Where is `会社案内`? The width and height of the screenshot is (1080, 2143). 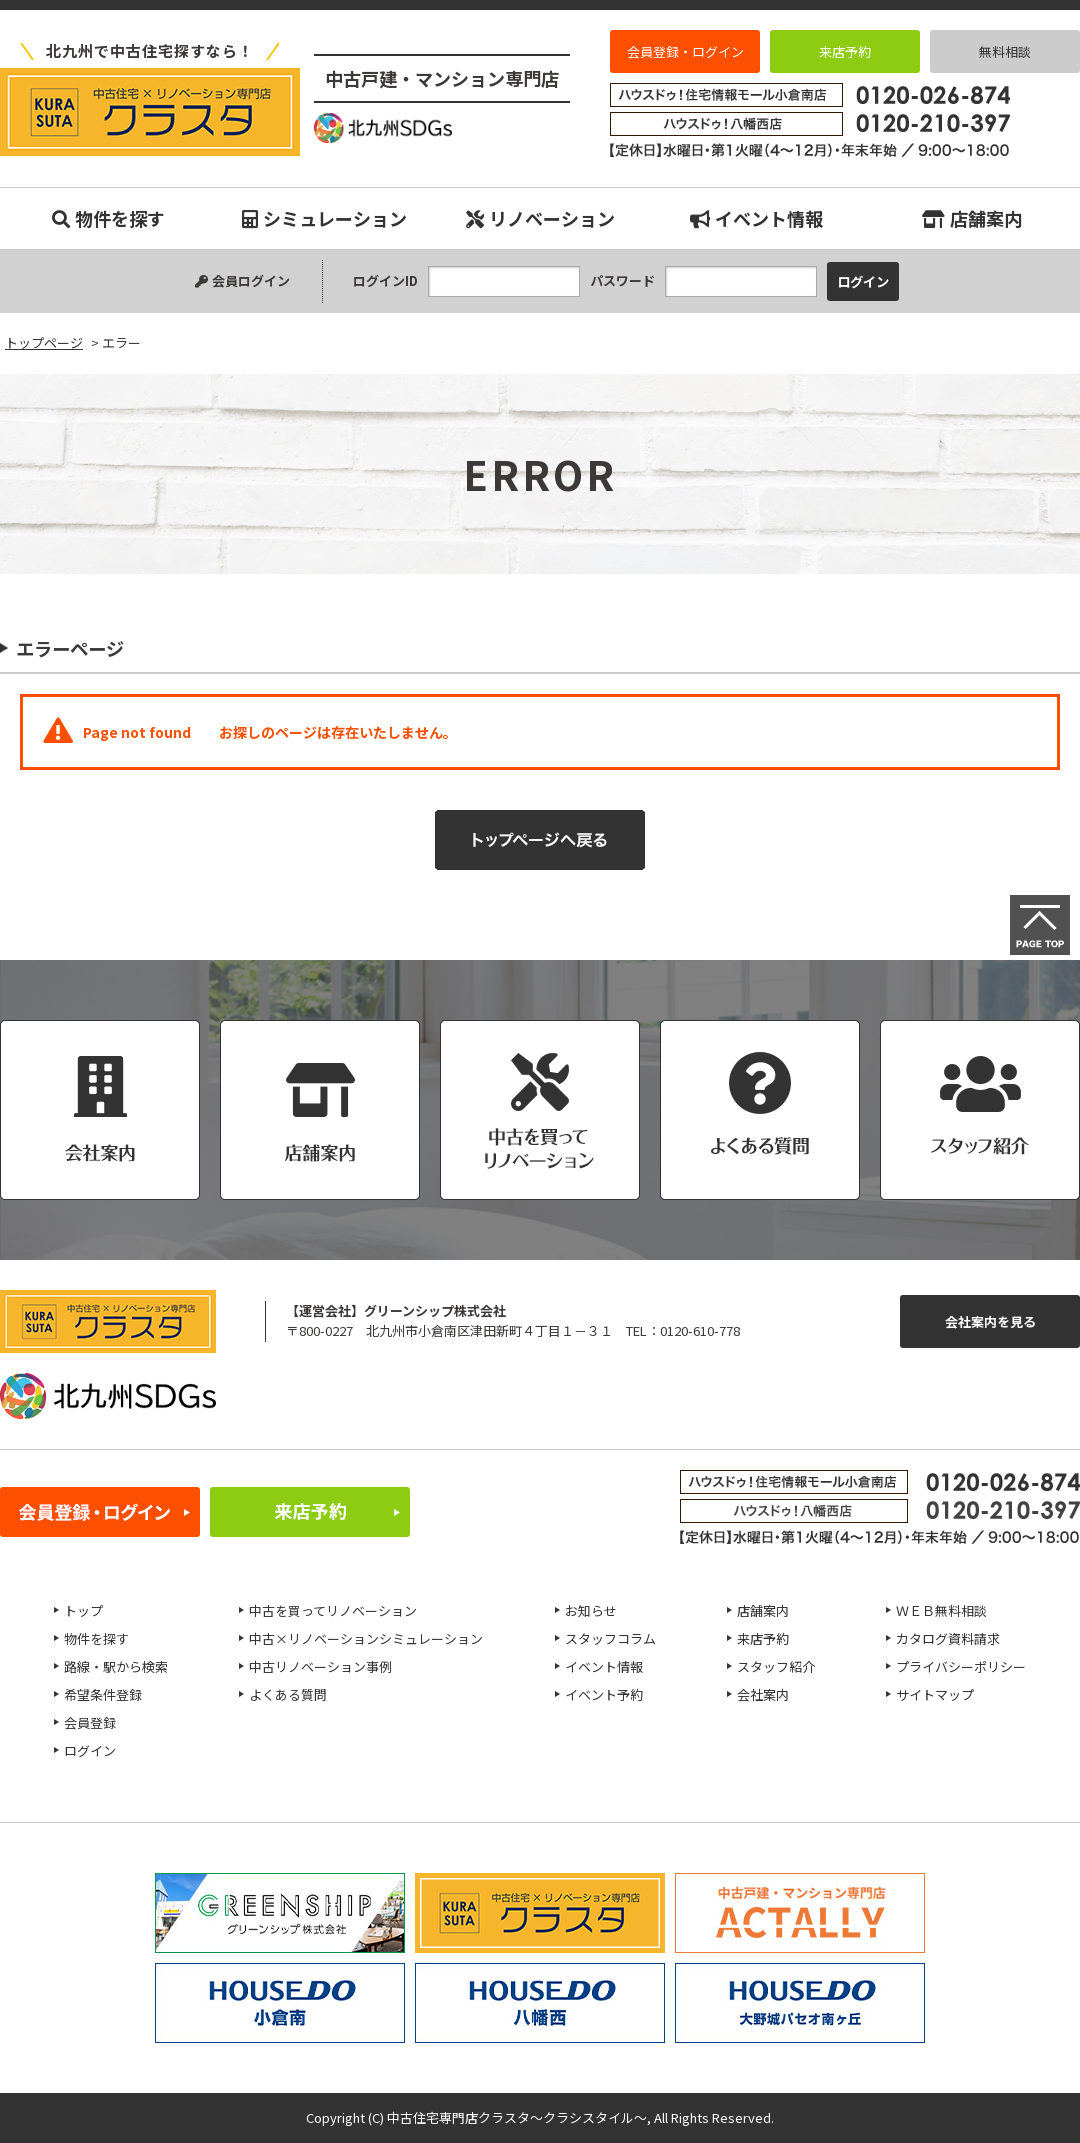 会社案内 is located at coordinates (763, 1694).